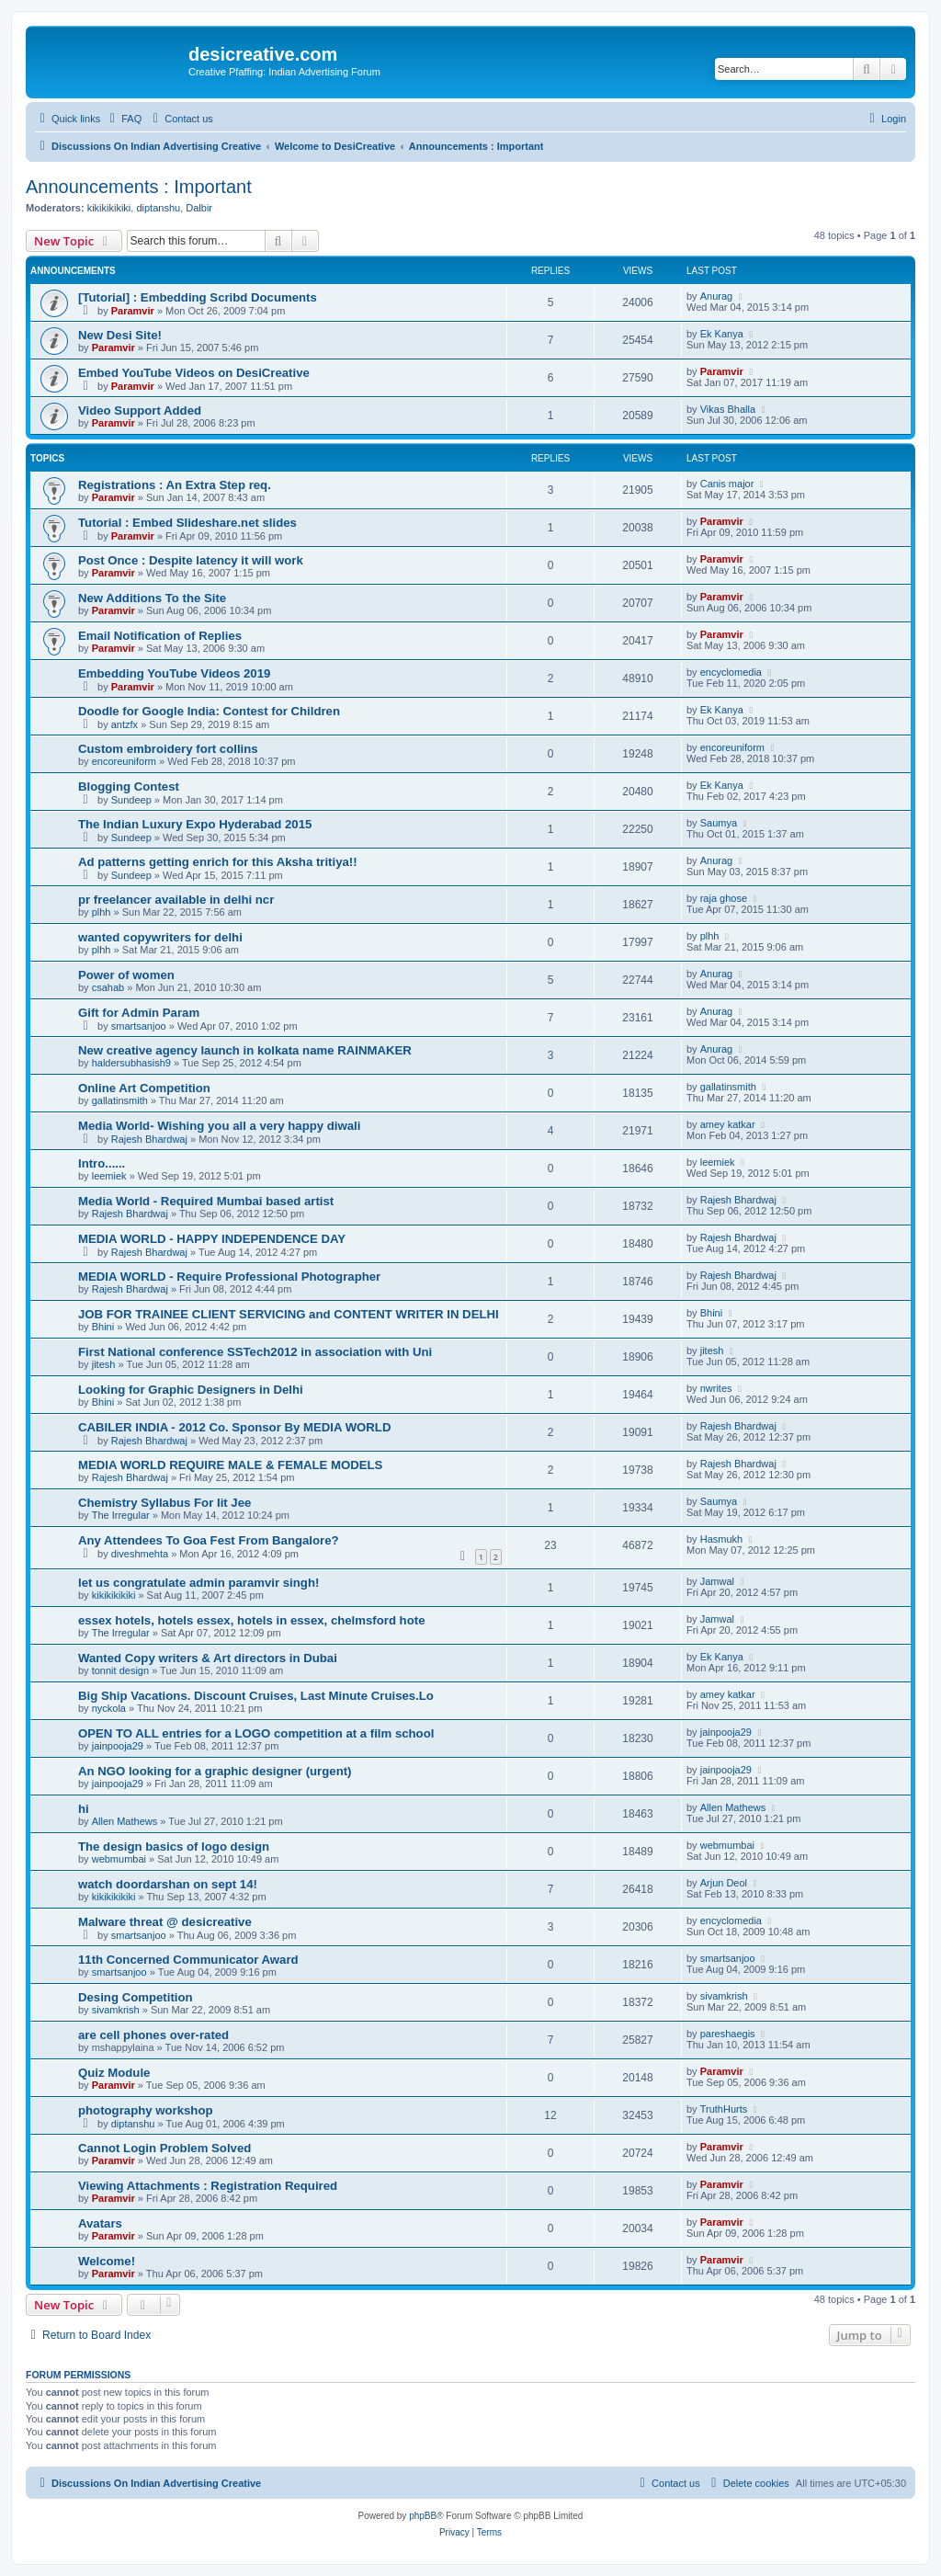  I want to click on watch doordarshan on sept 14!, so click(167, 1884).